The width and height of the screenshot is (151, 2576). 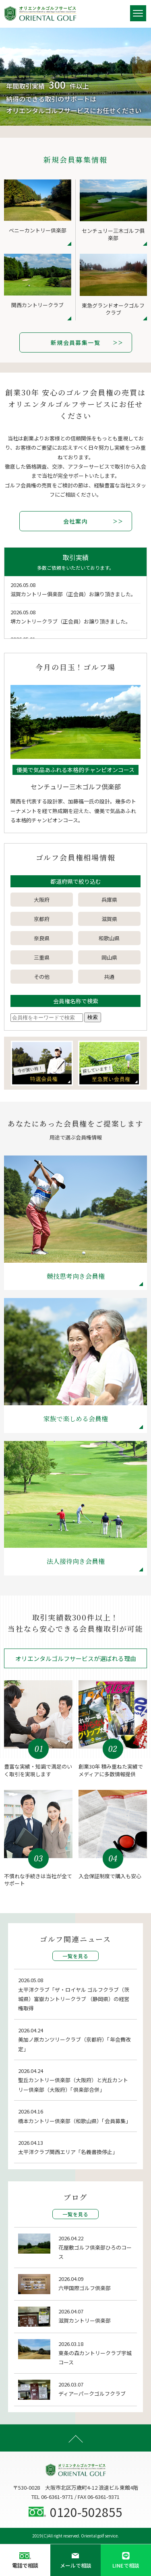 What do you see at coordinates (109, 976) in the screenshot?
I see `共通` at bounding box center [109, 976].